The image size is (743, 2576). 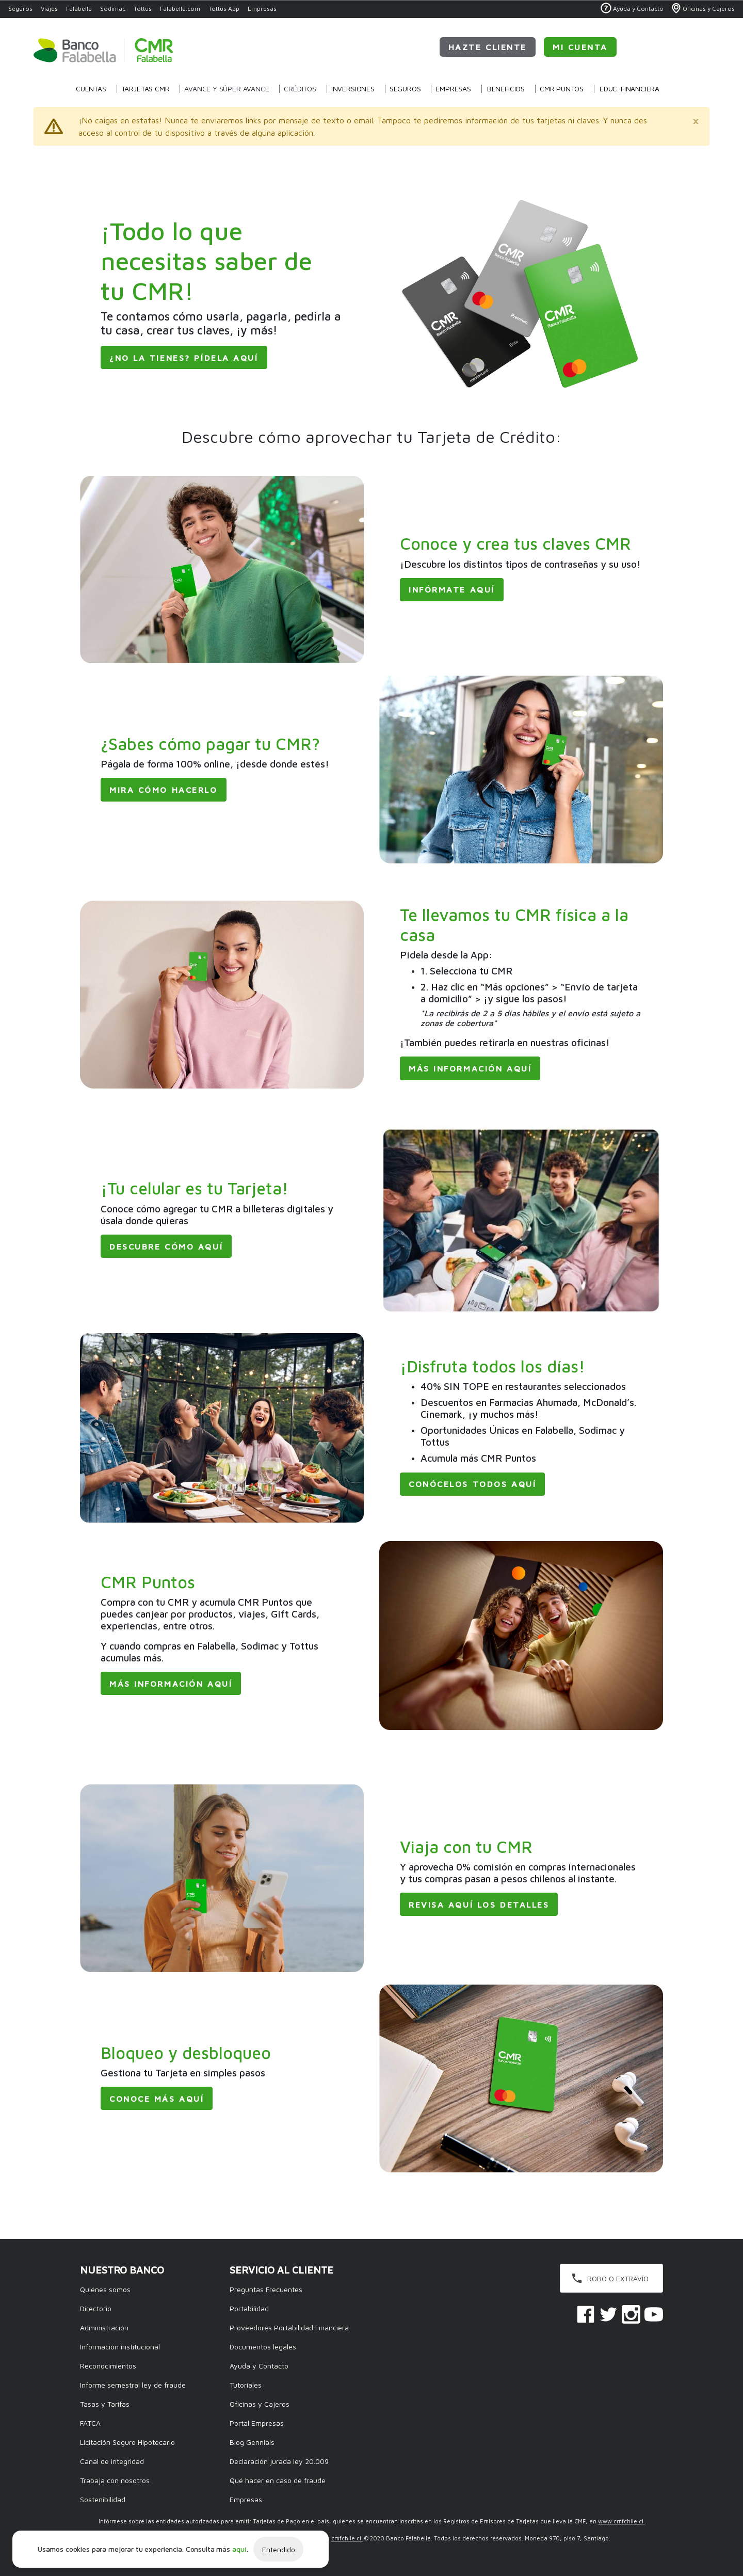 I want to click on Informe semestral ley de fraude, so click(x=133, y=2384).